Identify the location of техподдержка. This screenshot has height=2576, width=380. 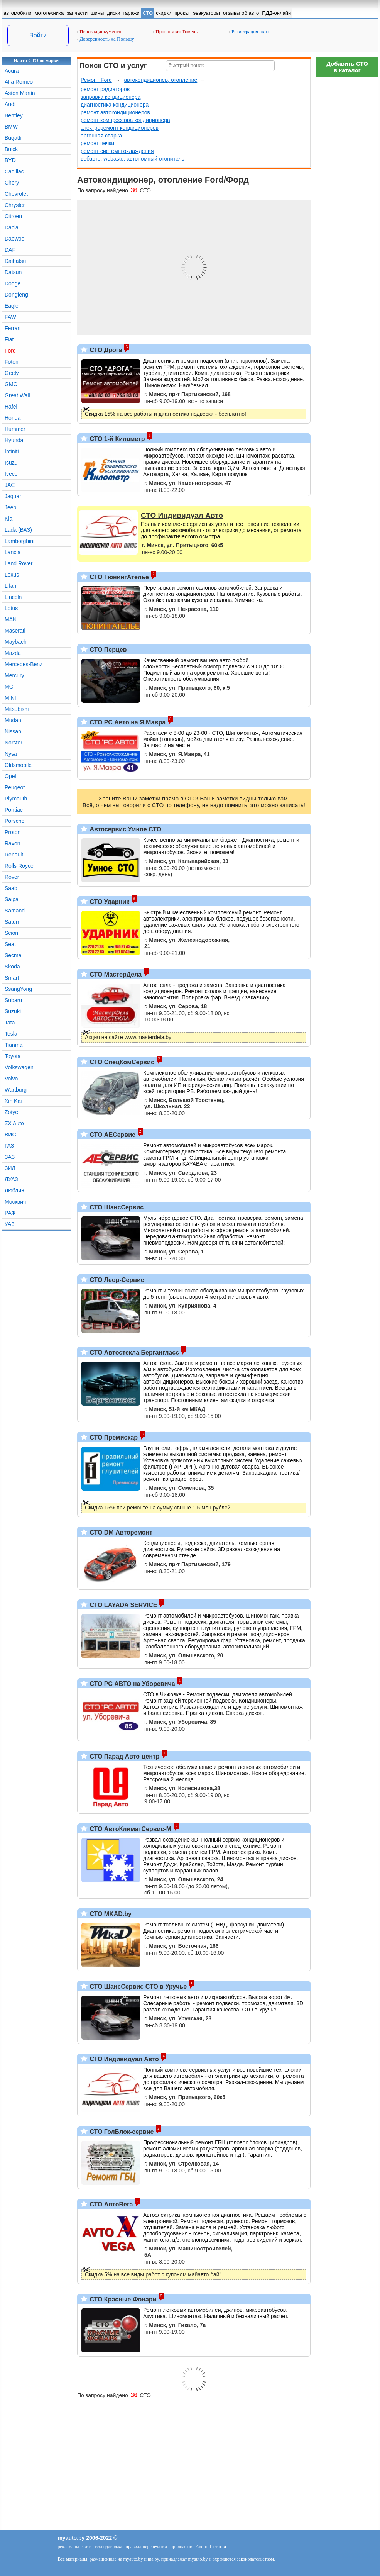
(108, 2546).